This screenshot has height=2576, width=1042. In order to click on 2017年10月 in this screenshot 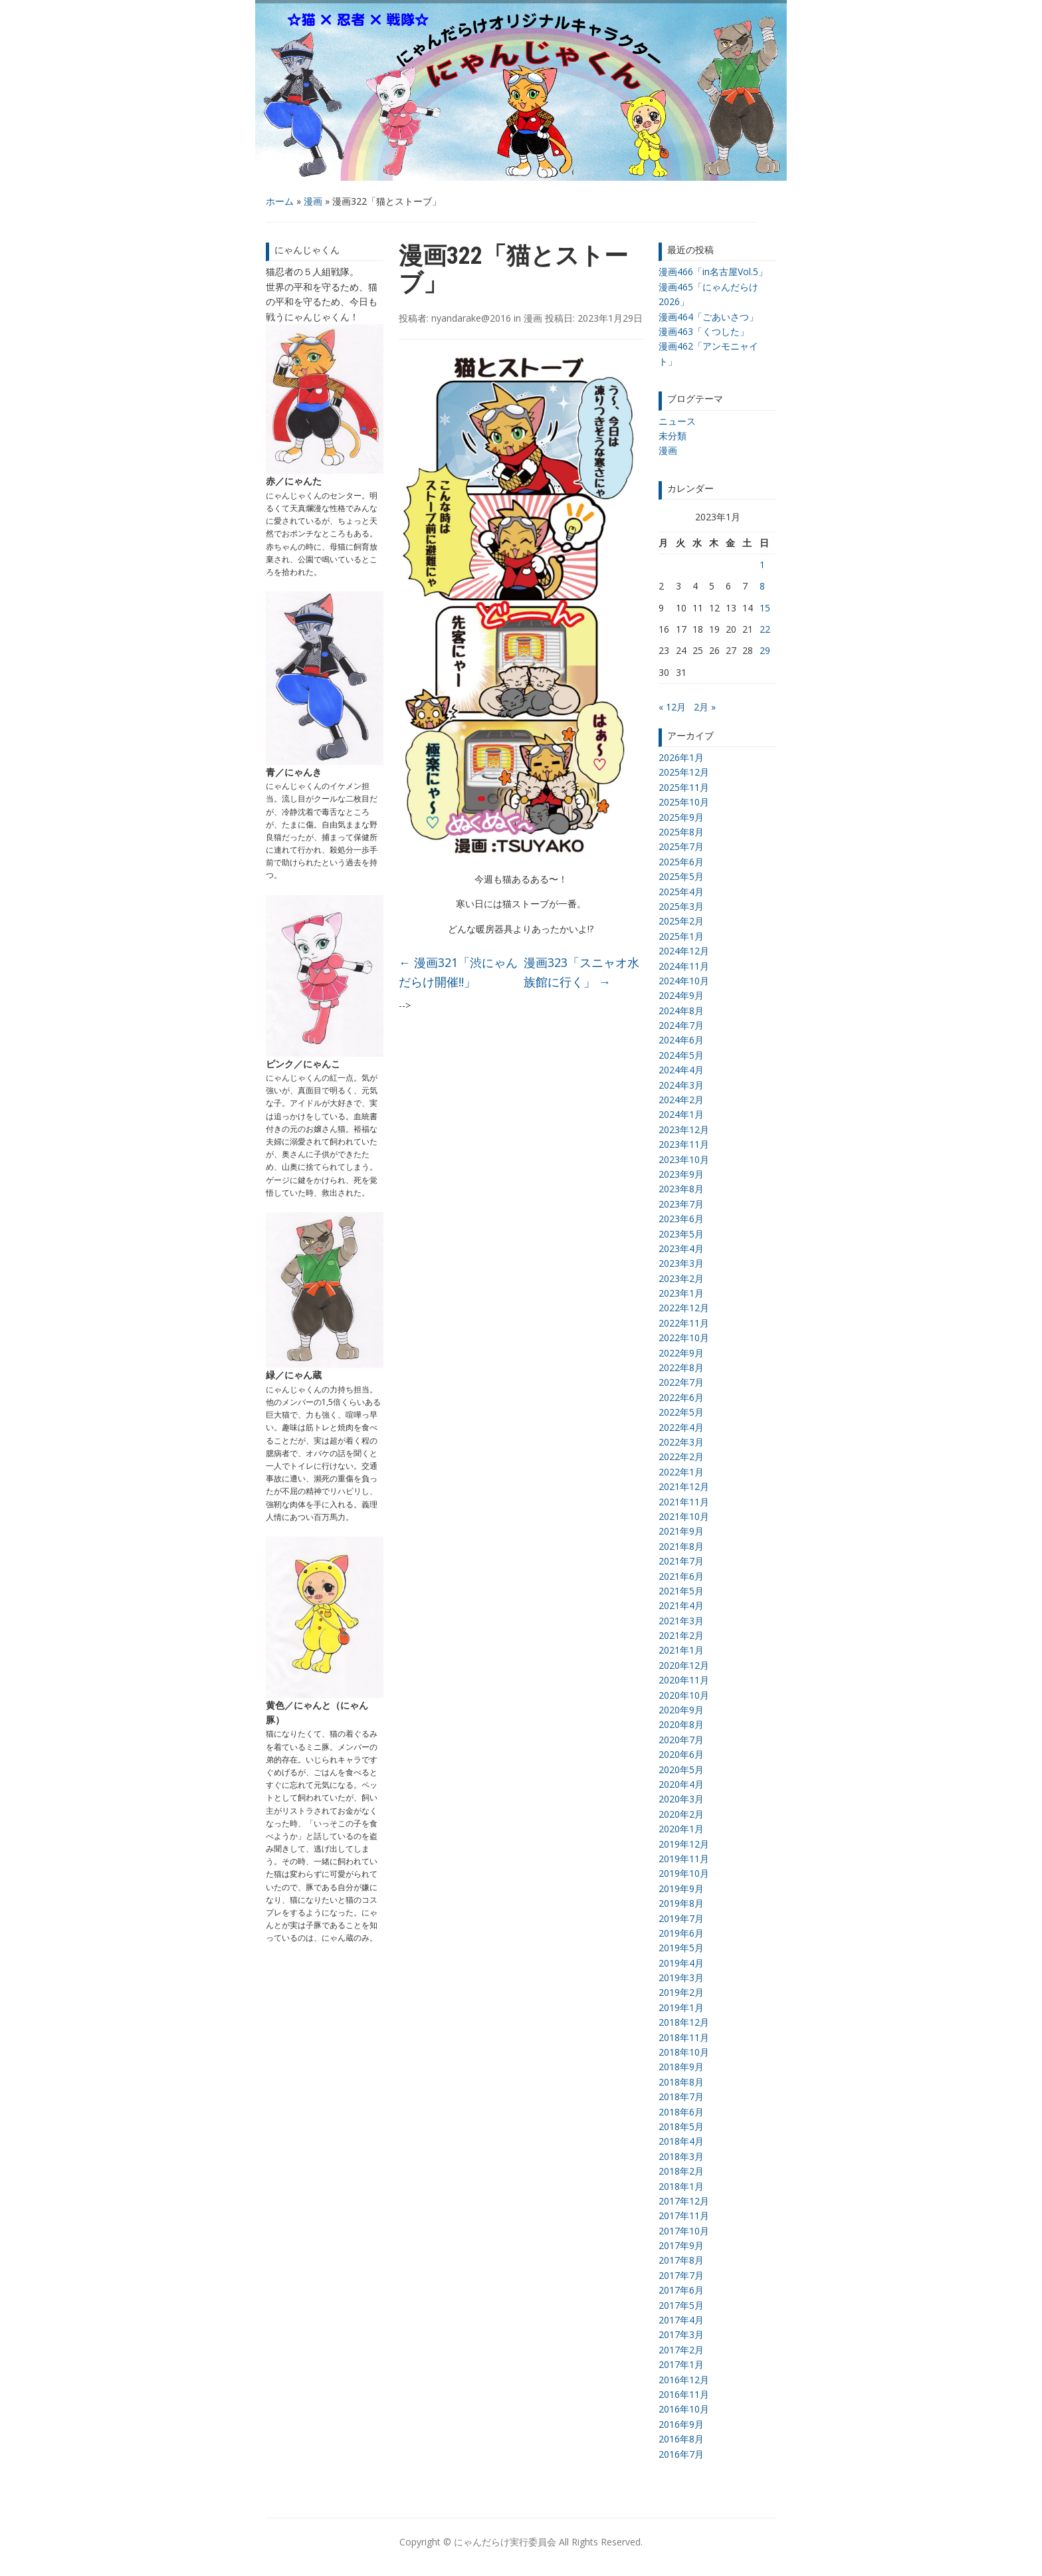, I will do `click(684, 2230)`.